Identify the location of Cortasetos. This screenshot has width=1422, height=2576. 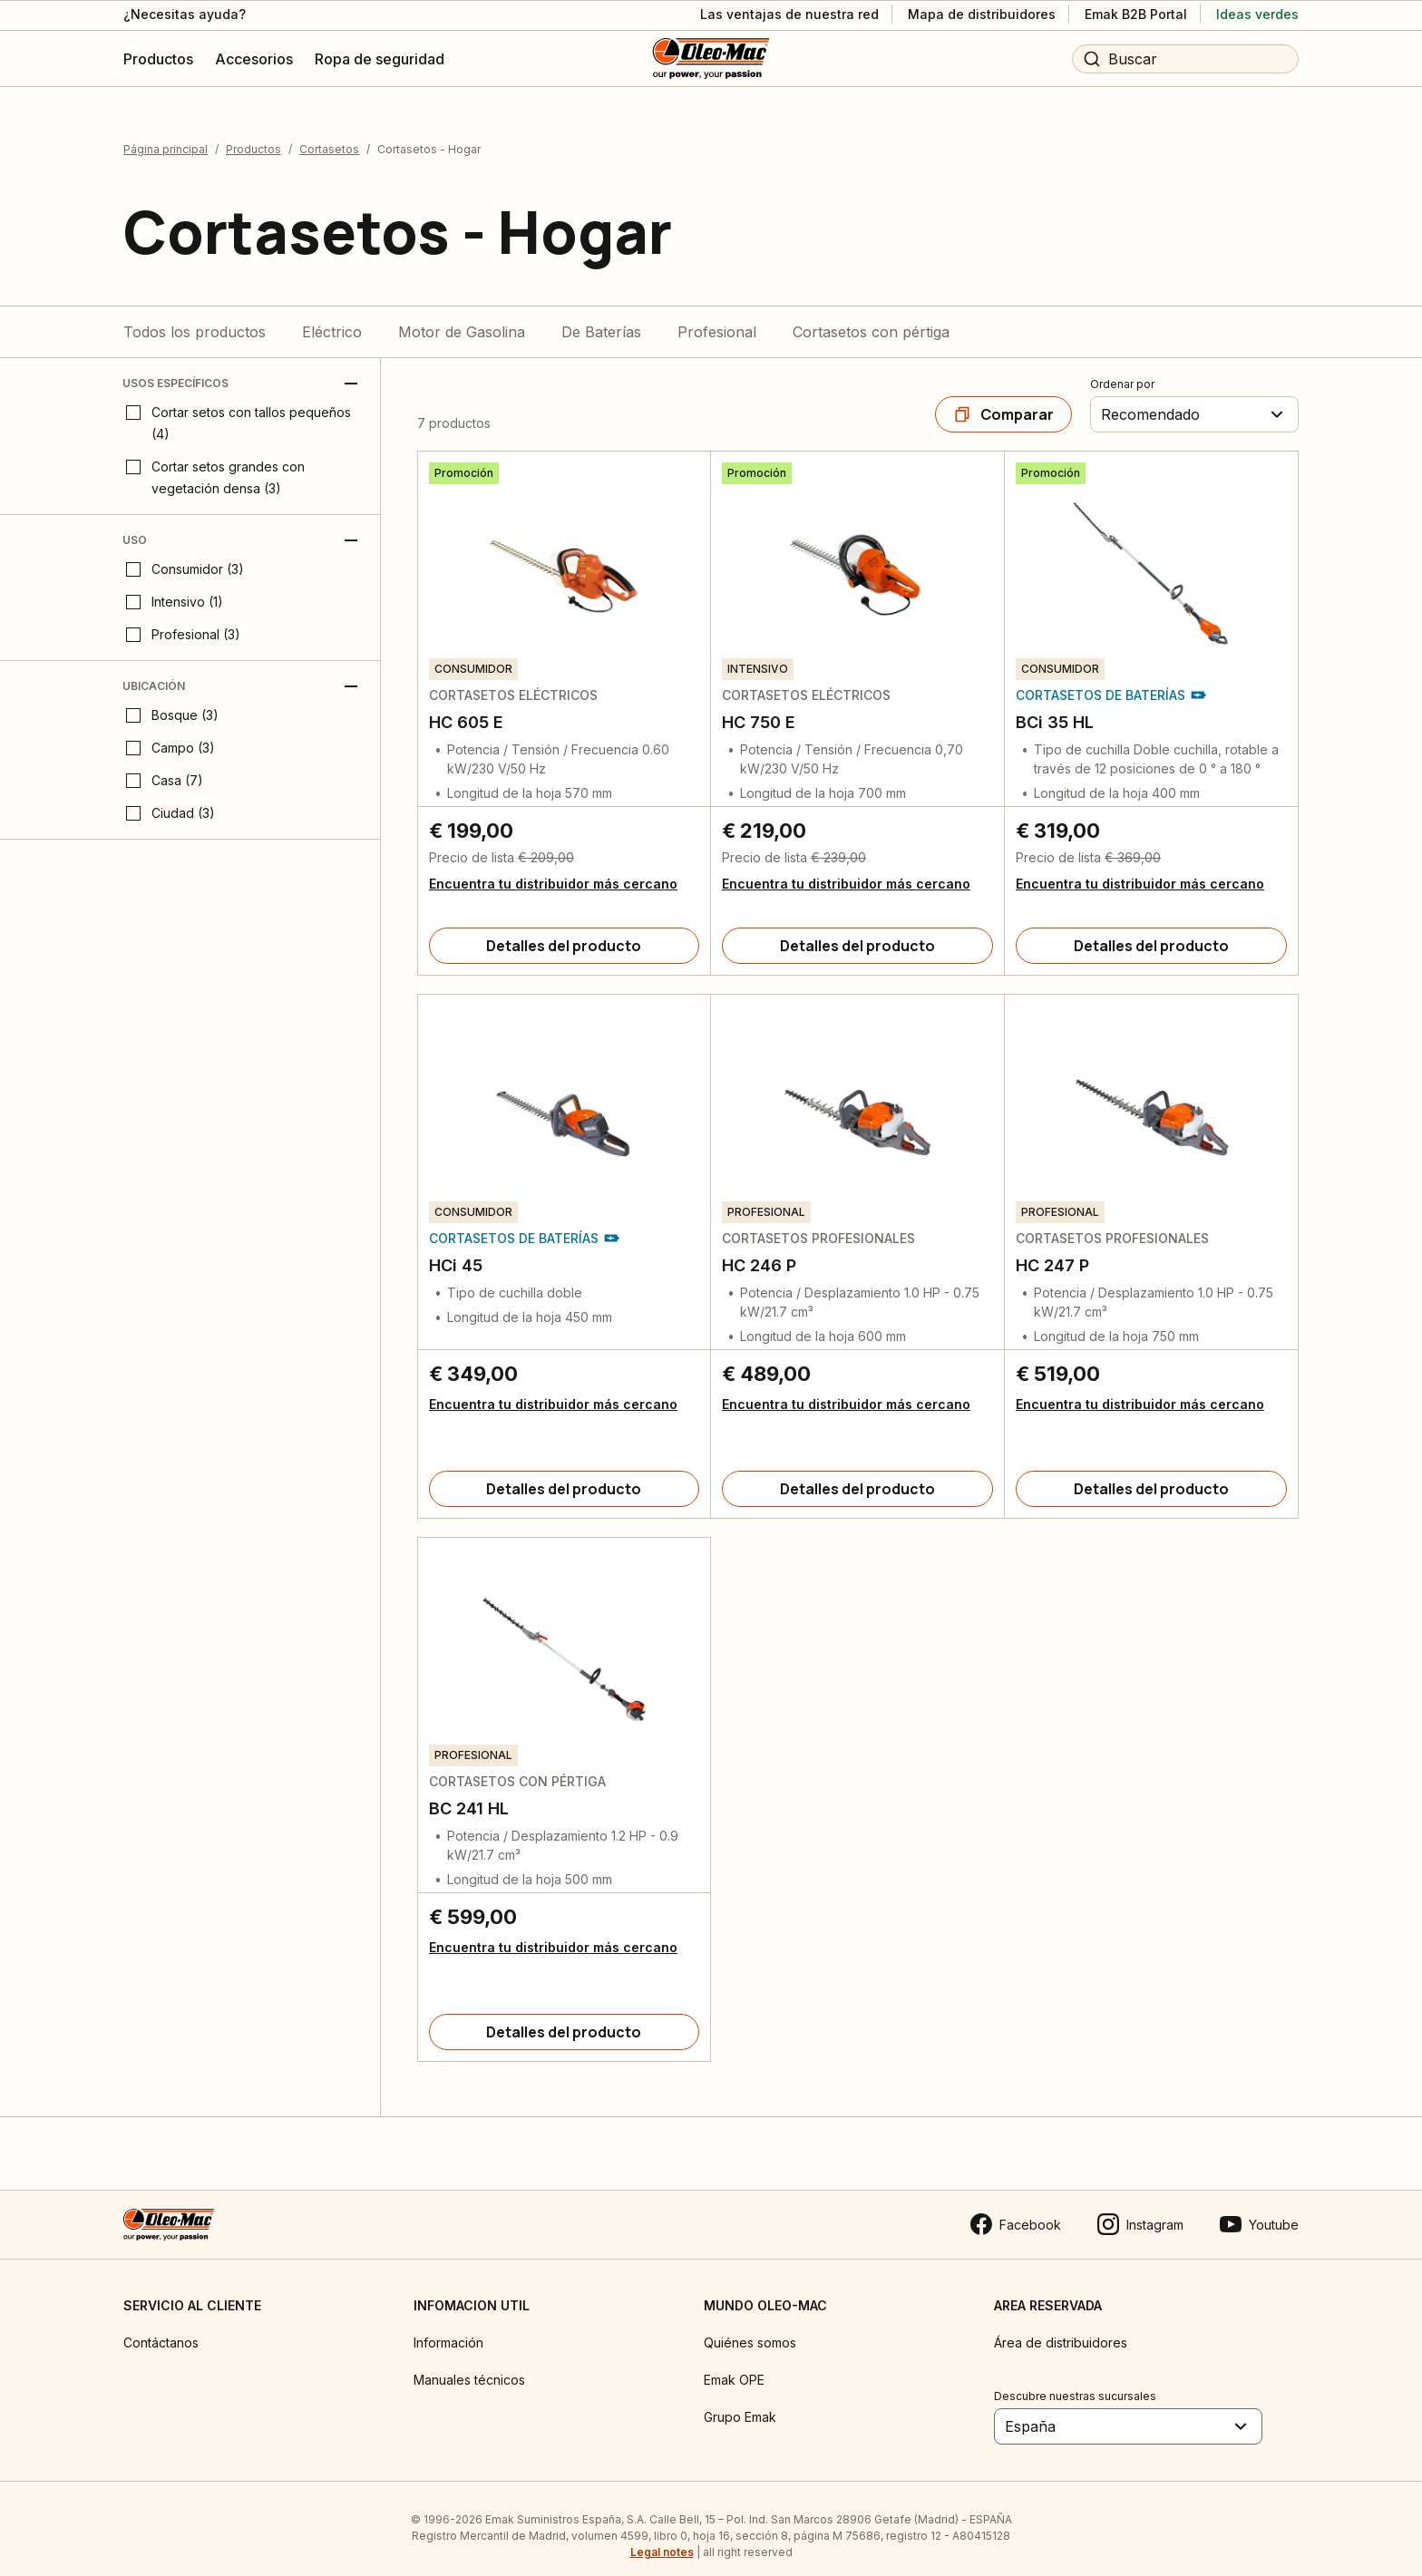
(329, 134).